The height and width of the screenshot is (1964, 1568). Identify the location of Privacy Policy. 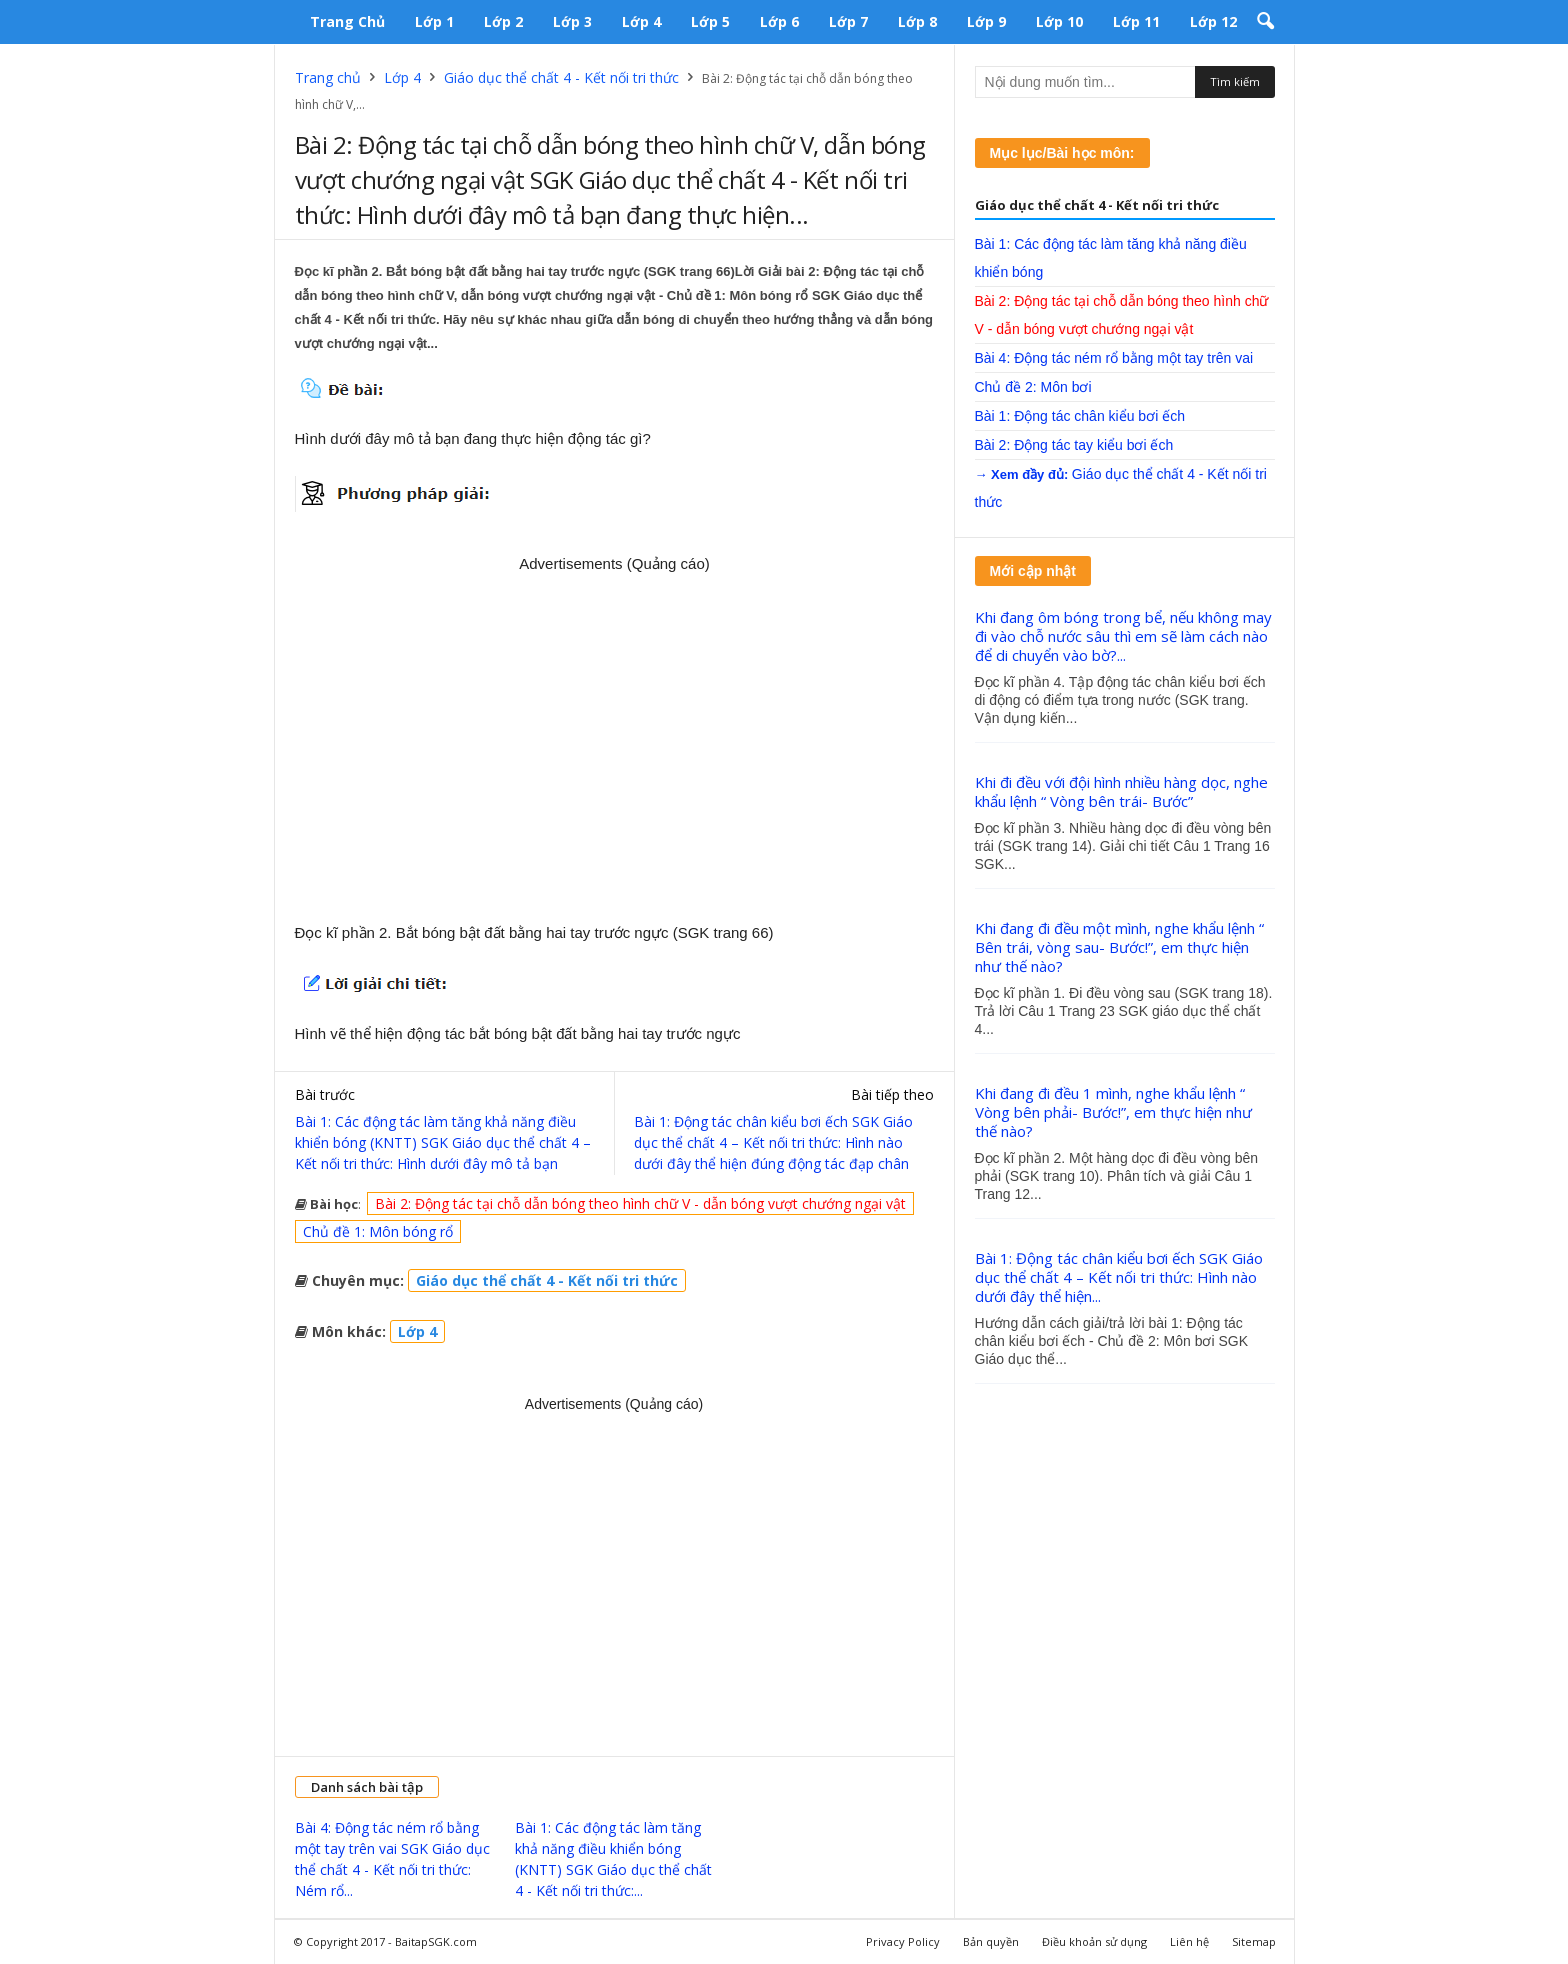
(903, 1941).